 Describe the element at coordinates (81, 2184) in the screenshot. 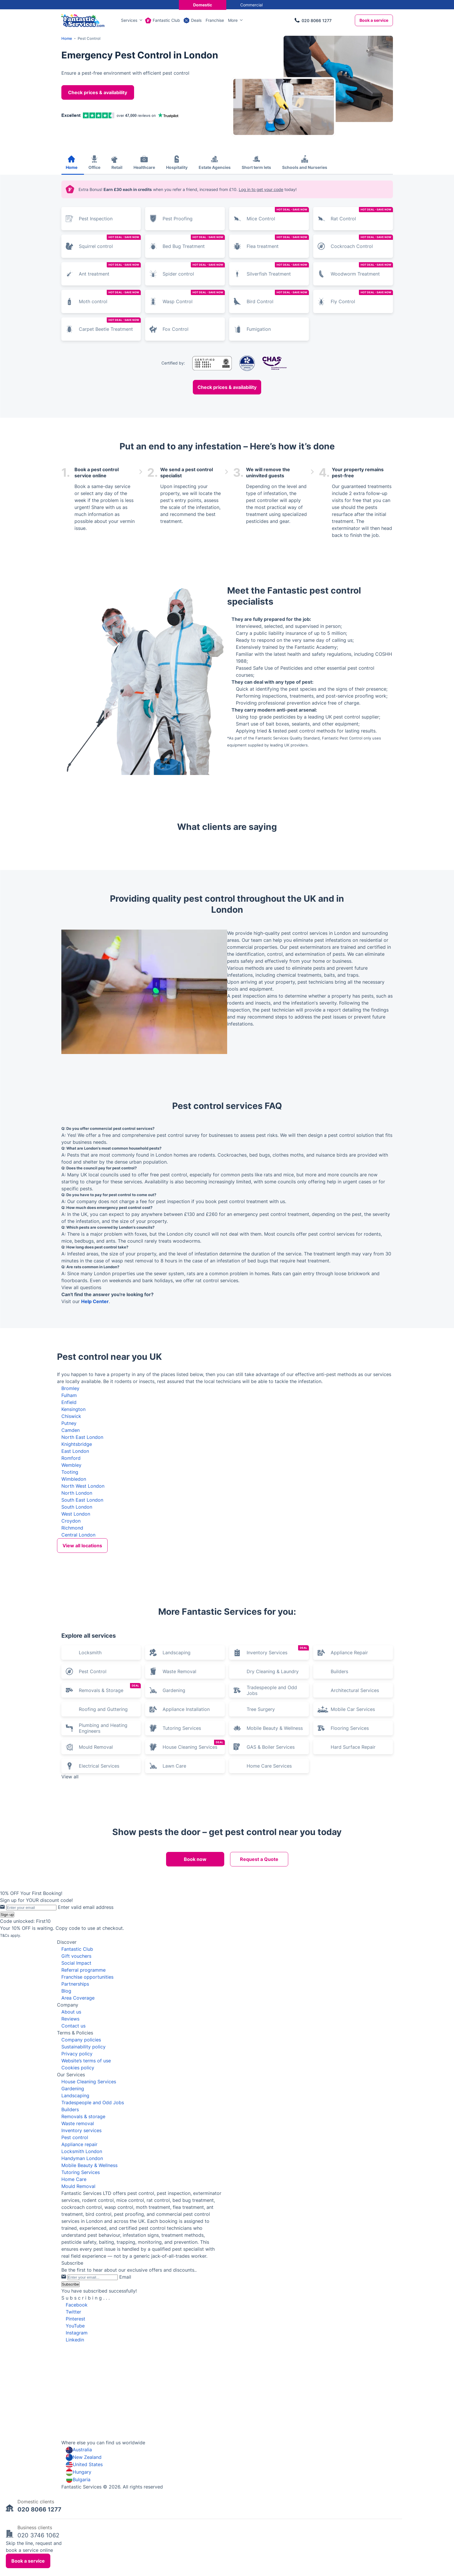

I see `Company policies` at that location.